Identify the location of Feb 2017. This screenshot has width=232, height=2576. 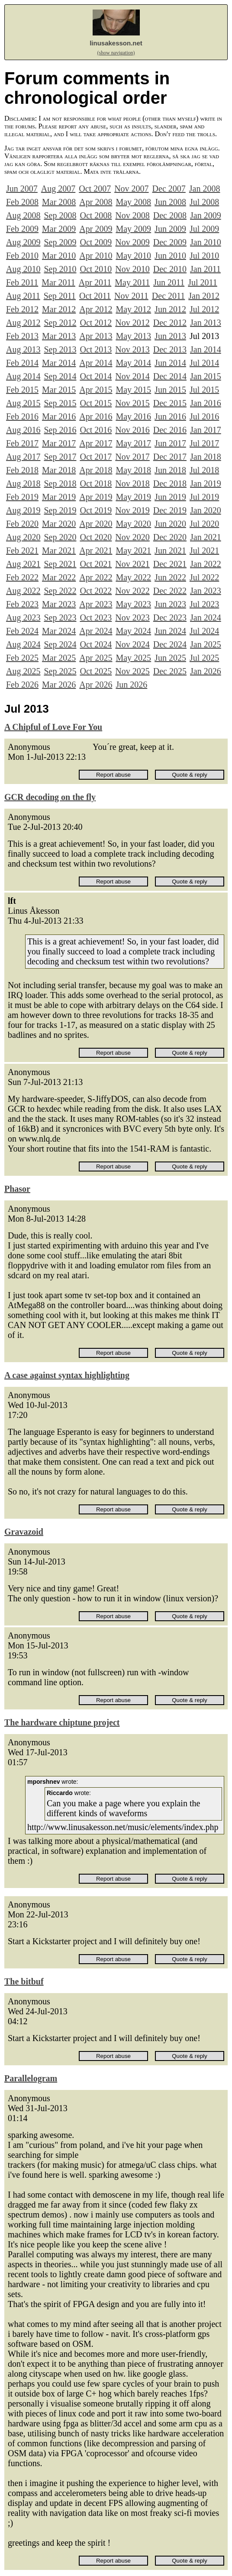
(22, 443).